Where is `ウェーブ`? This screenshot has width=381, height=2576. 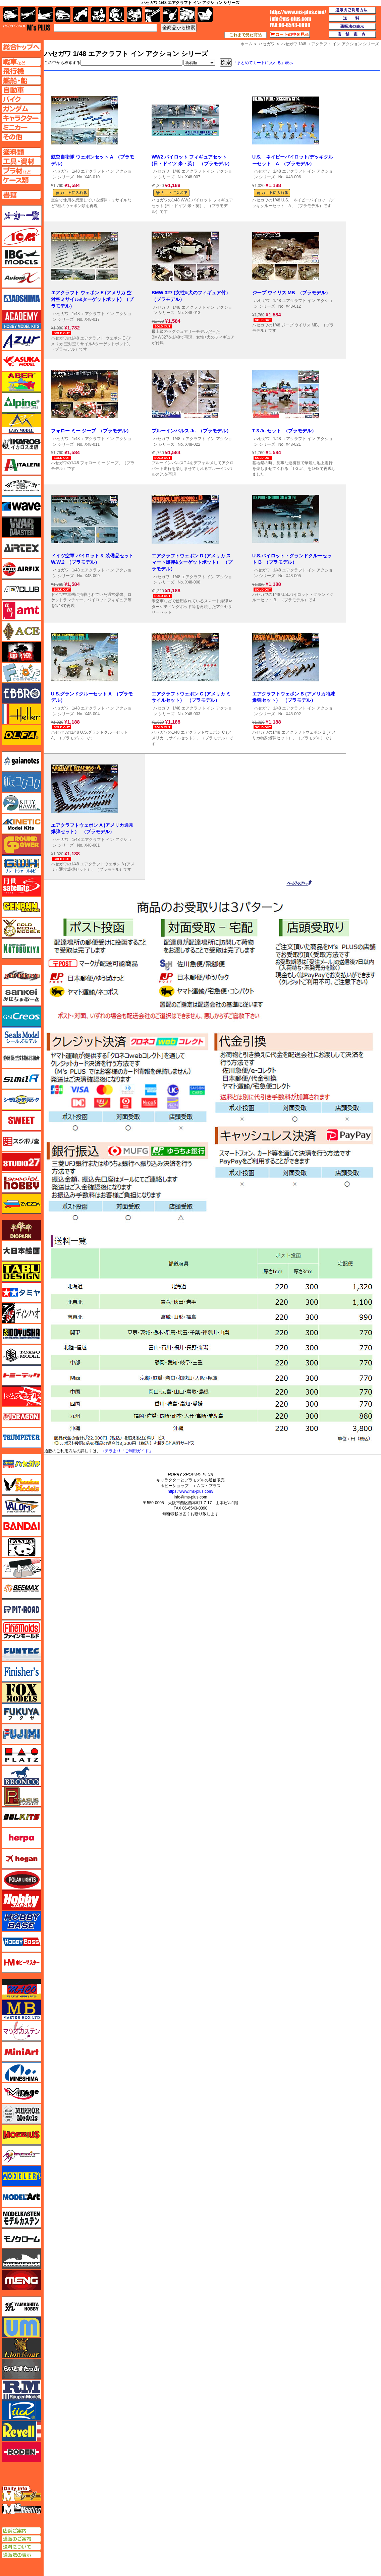 ウェーブ is located at coordinates (21, 506).